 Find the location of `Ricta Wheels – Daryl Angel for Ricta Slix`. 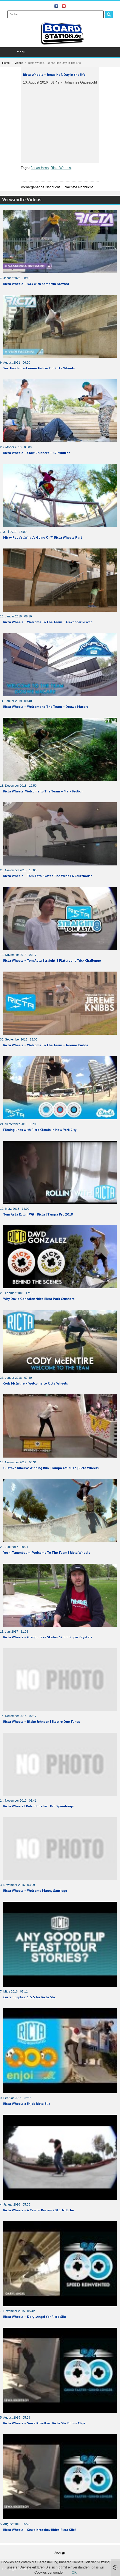

Ricta Wheels – Daryl Angel for Ricta Slix is located at coordinates (34, 2316).